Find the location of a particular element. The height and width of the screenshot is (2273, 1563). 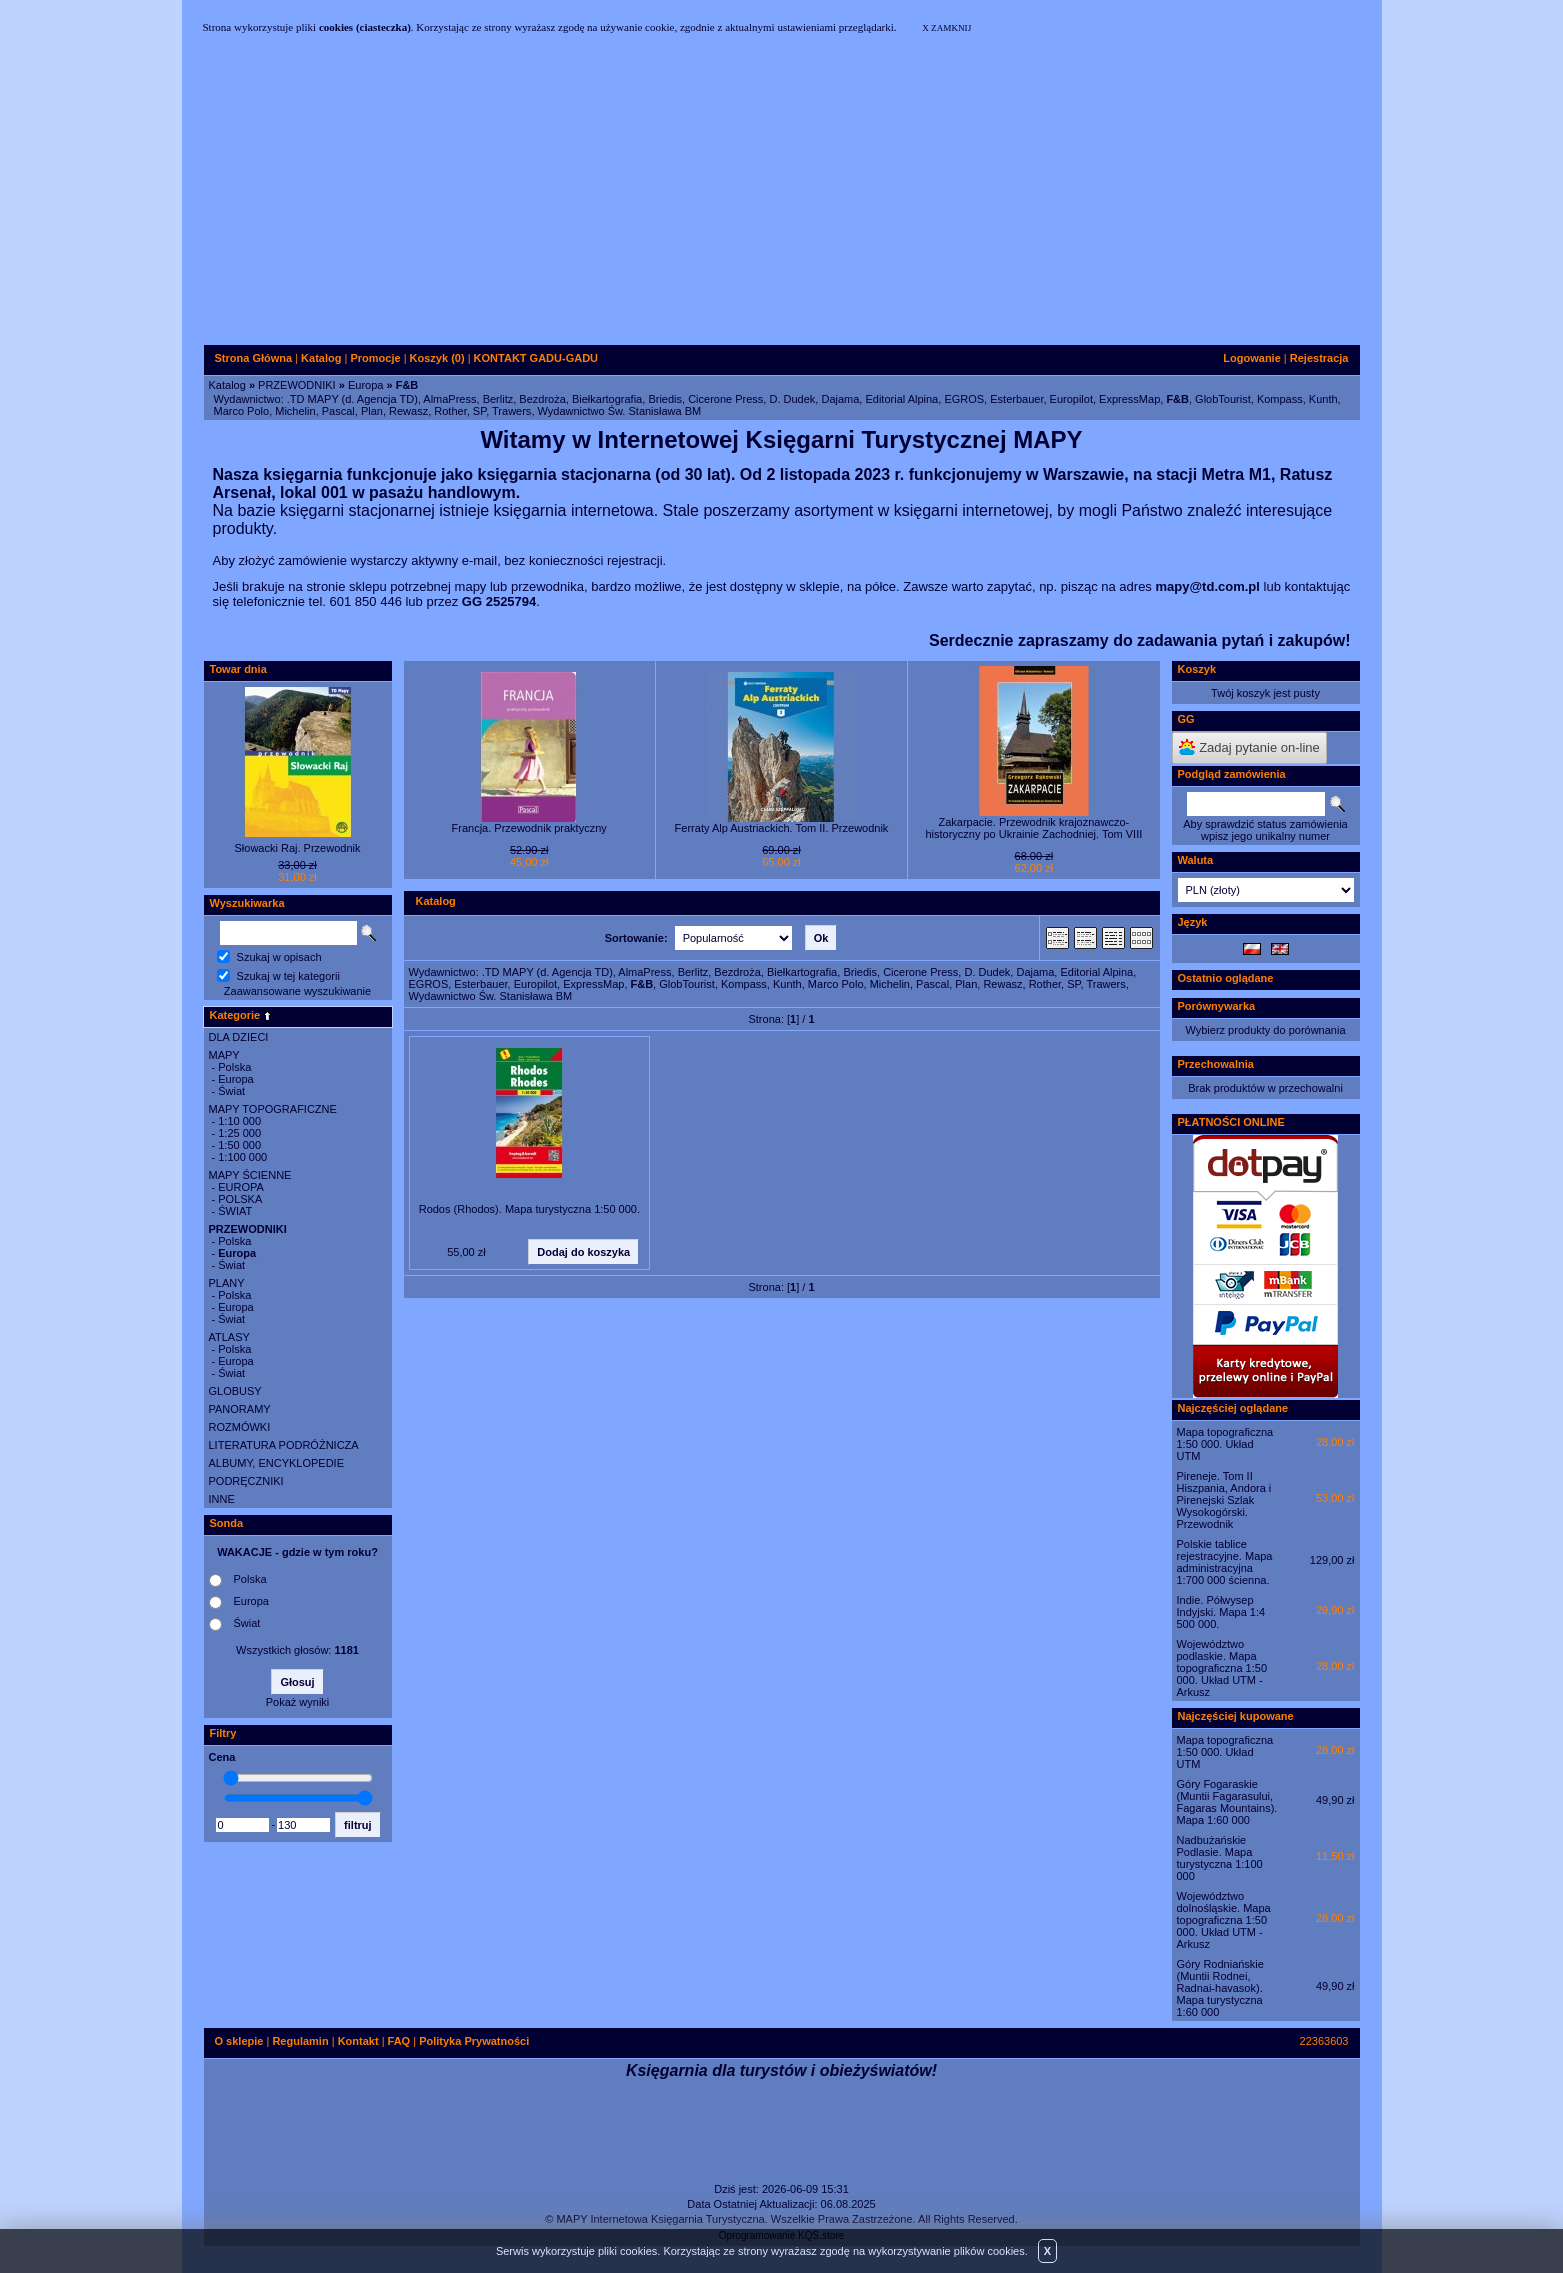

Zaawansowane wyszukiwanie is located at coordinates (297, 991).